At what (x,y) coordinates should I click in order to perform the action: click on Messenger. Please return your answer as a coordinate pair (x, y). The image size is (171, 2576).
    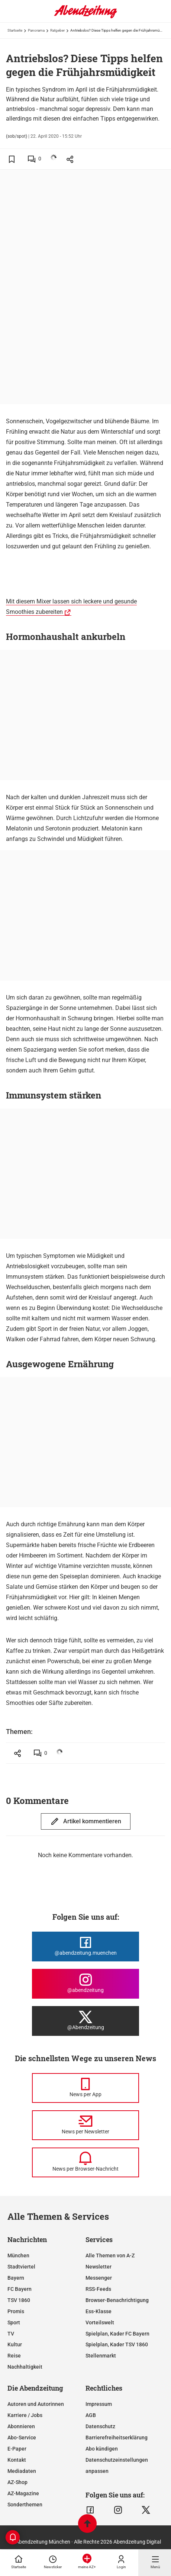
    Looking at the image, I should click on (99, 2278).